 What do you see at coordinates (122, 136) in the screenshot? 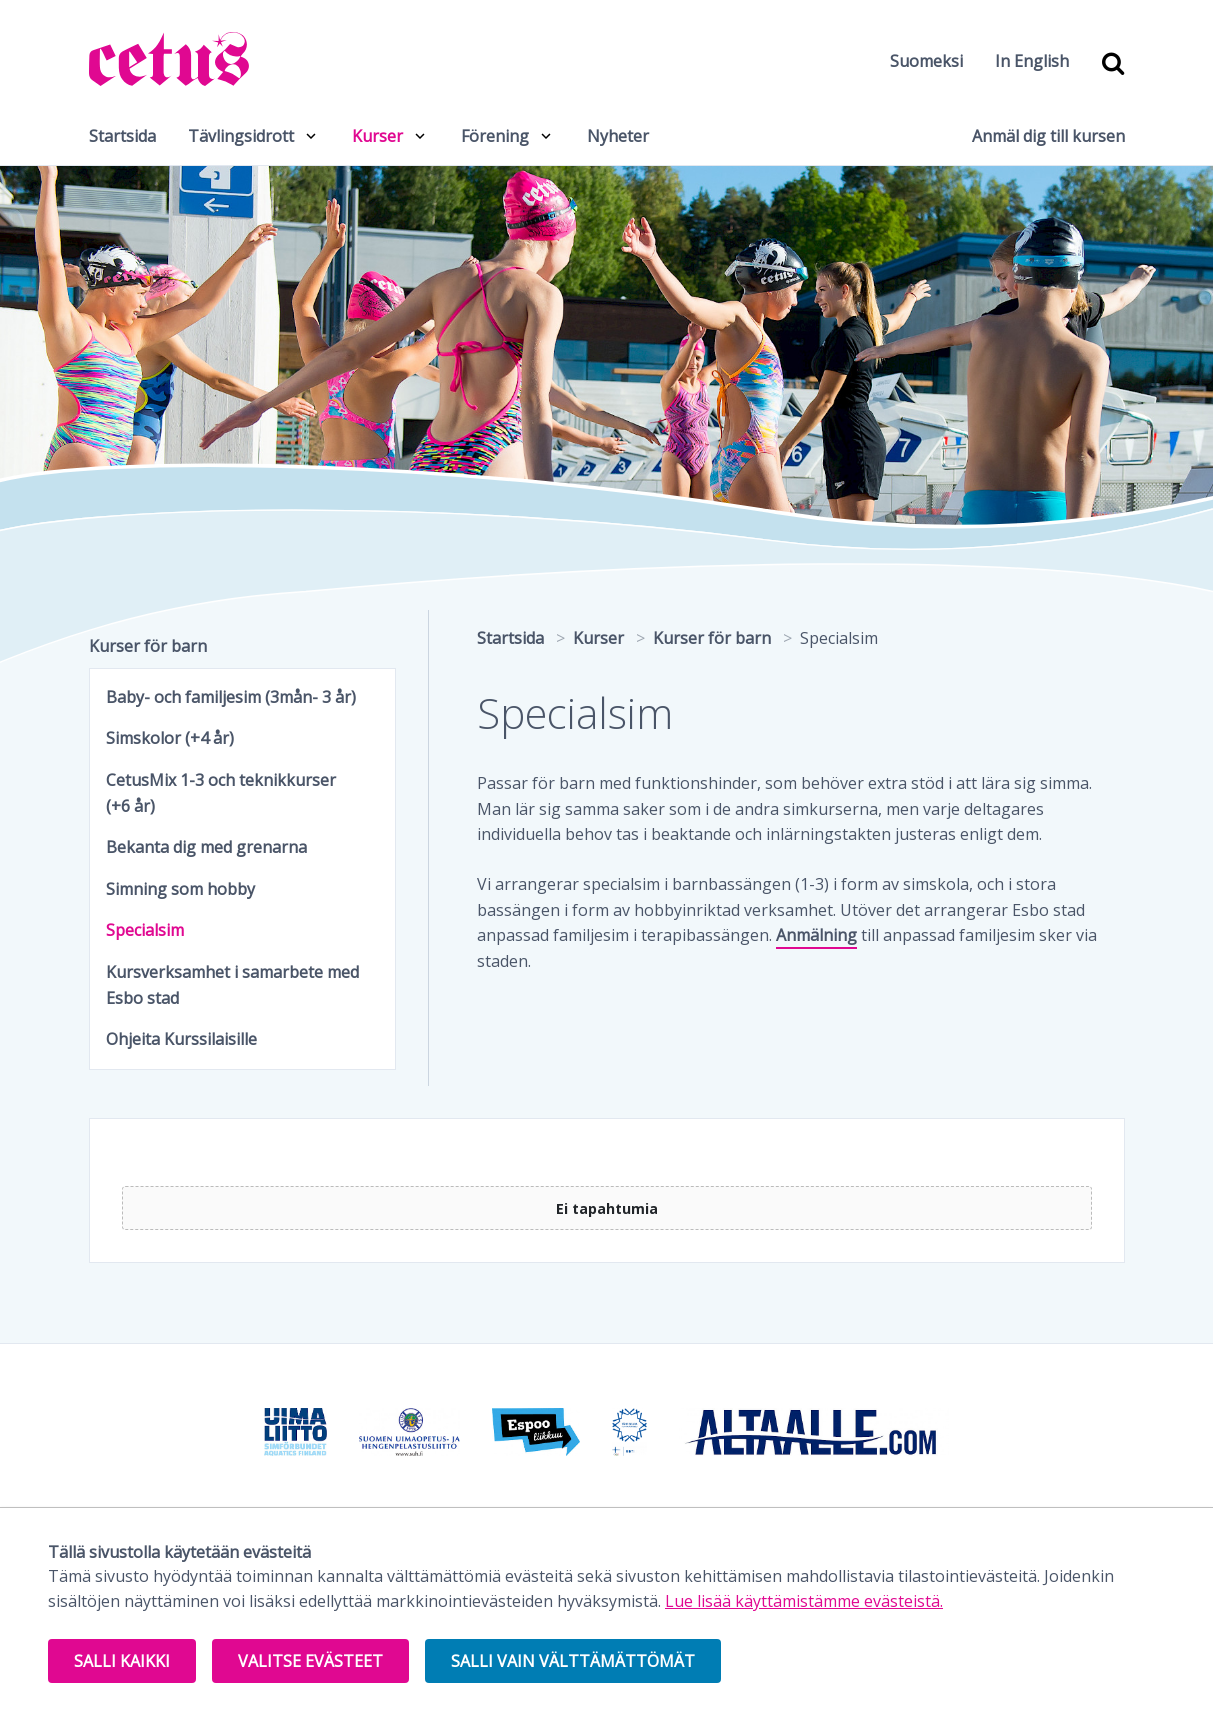
I see `Startsida` at bounding box center [122, 136].